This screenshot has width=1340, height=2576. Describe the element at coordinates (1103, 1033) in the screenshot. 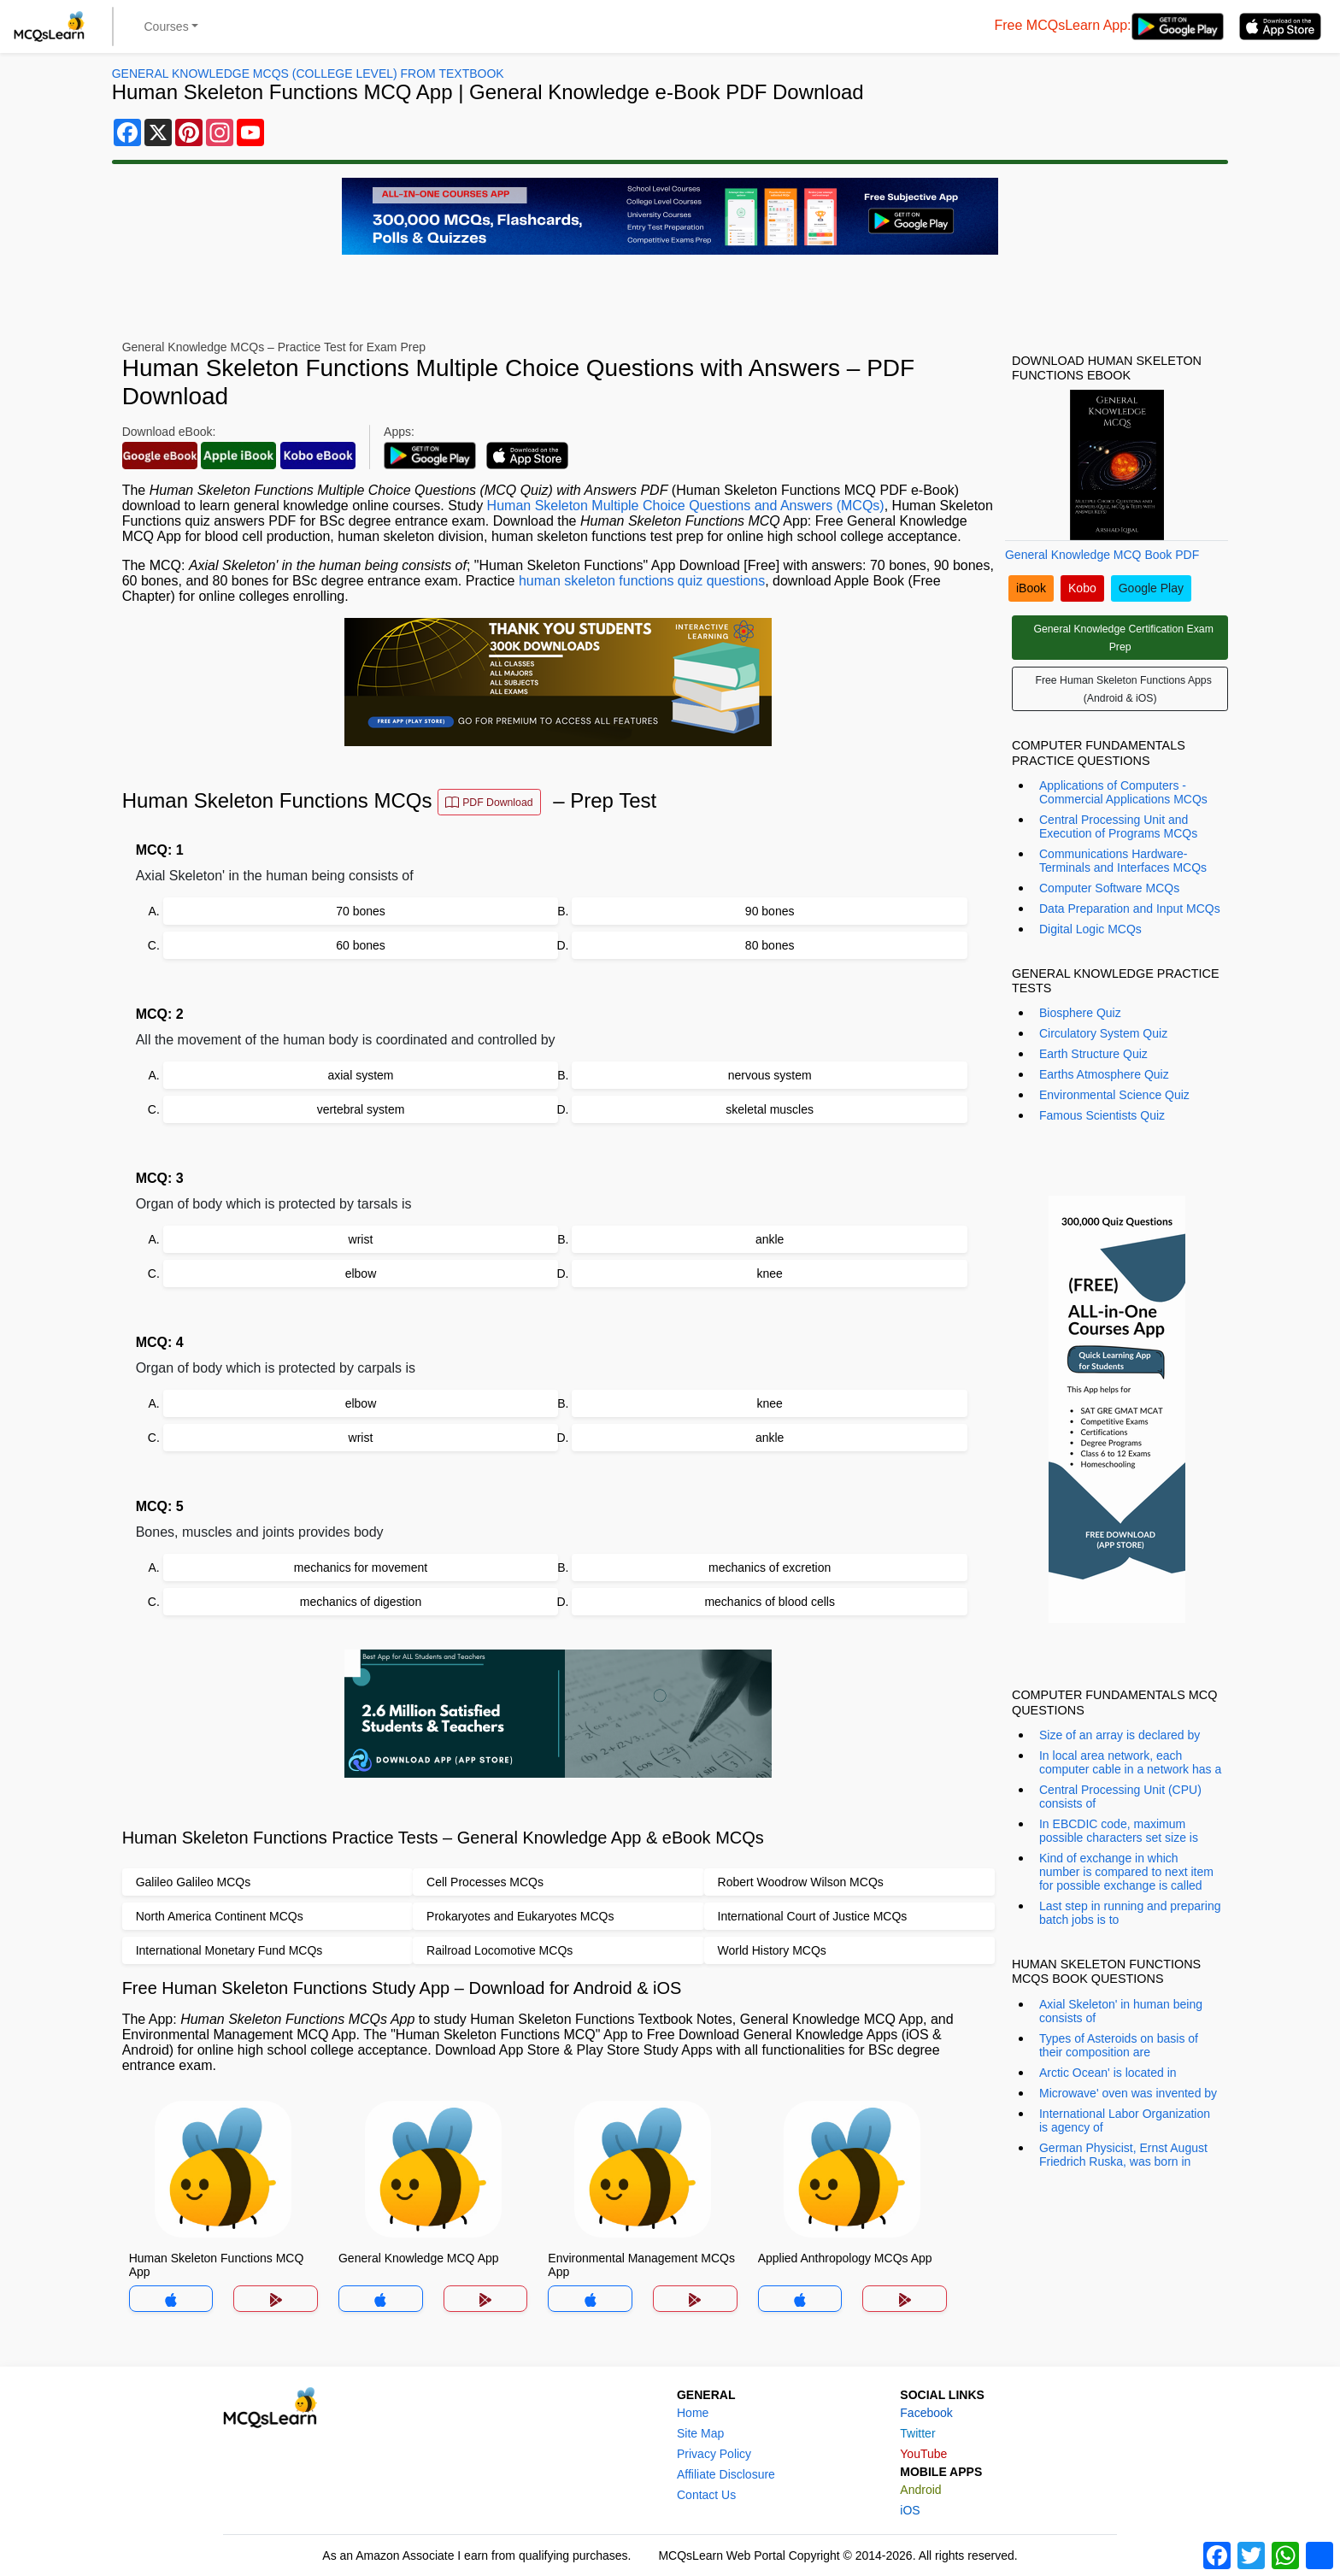

I see `Circulatory System Quiz` at that location.